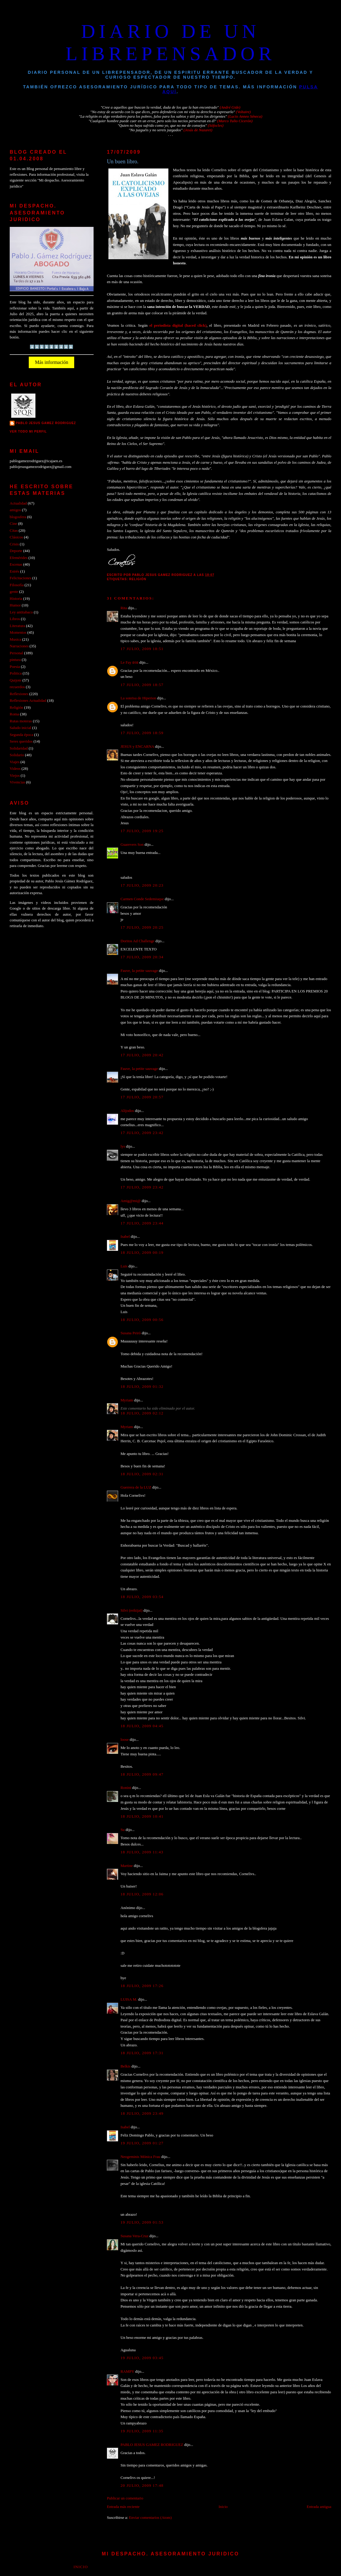 Image resolution: width=341 pixels, height=2576 pixels. Describe the element at coordinates (142, 2358) in the screenshot. I see `19 julio, 2009 03:45` at that location.